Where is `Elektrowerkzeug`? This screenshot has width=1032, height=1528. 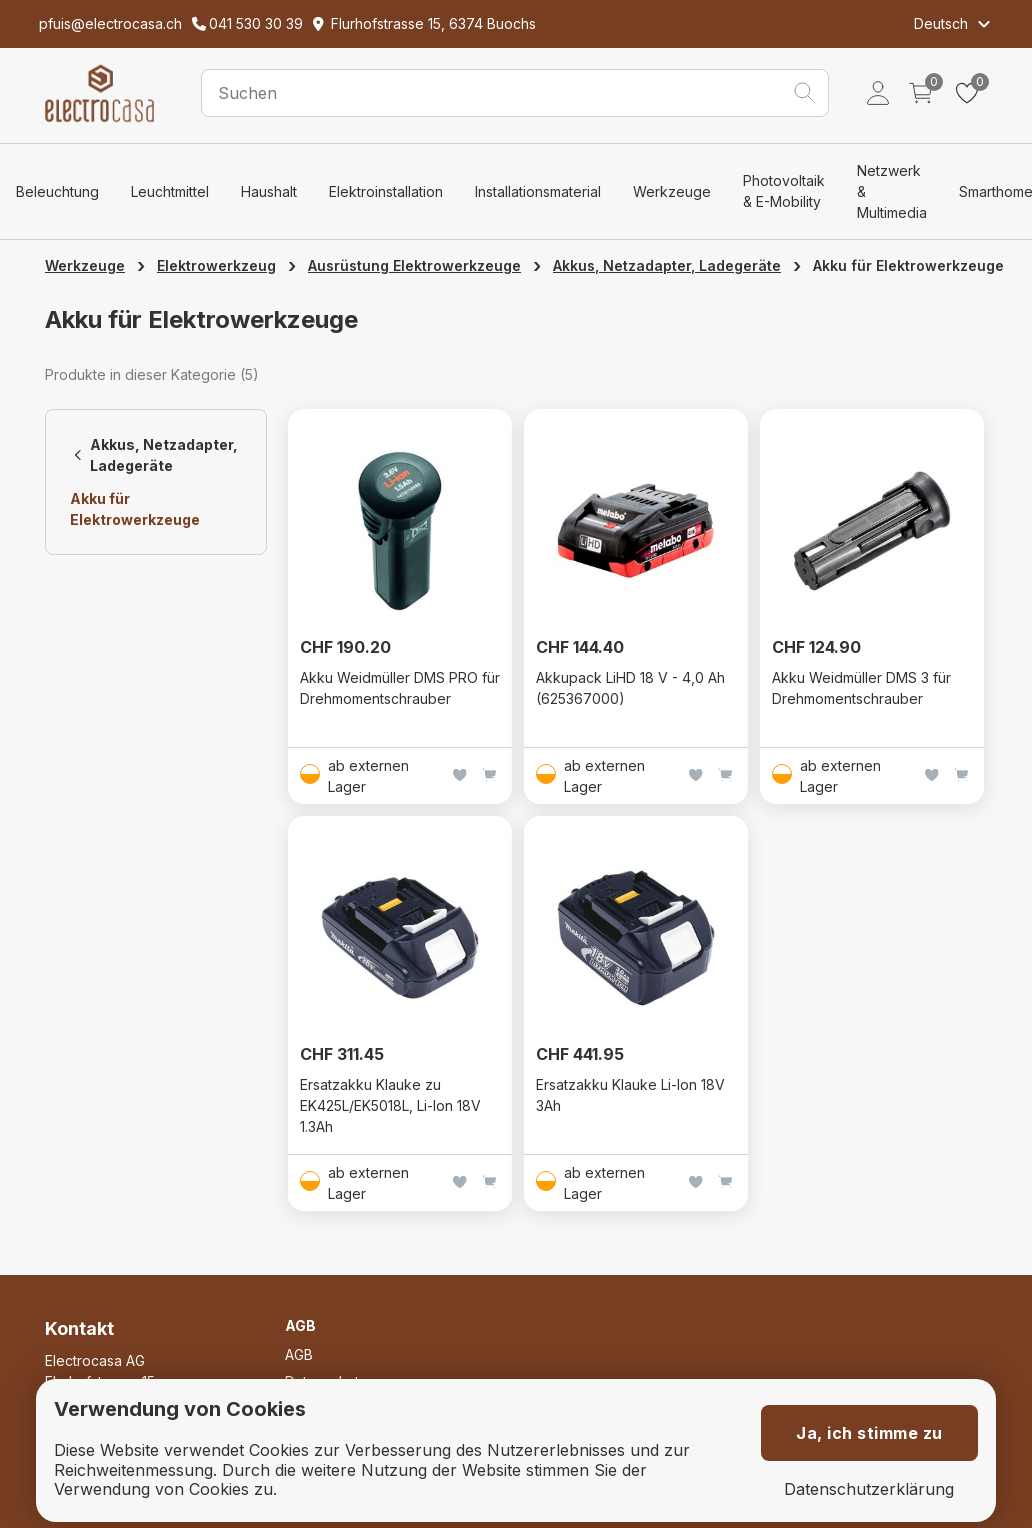
Elektrowerkzeug is located at coordinates (216, 265).